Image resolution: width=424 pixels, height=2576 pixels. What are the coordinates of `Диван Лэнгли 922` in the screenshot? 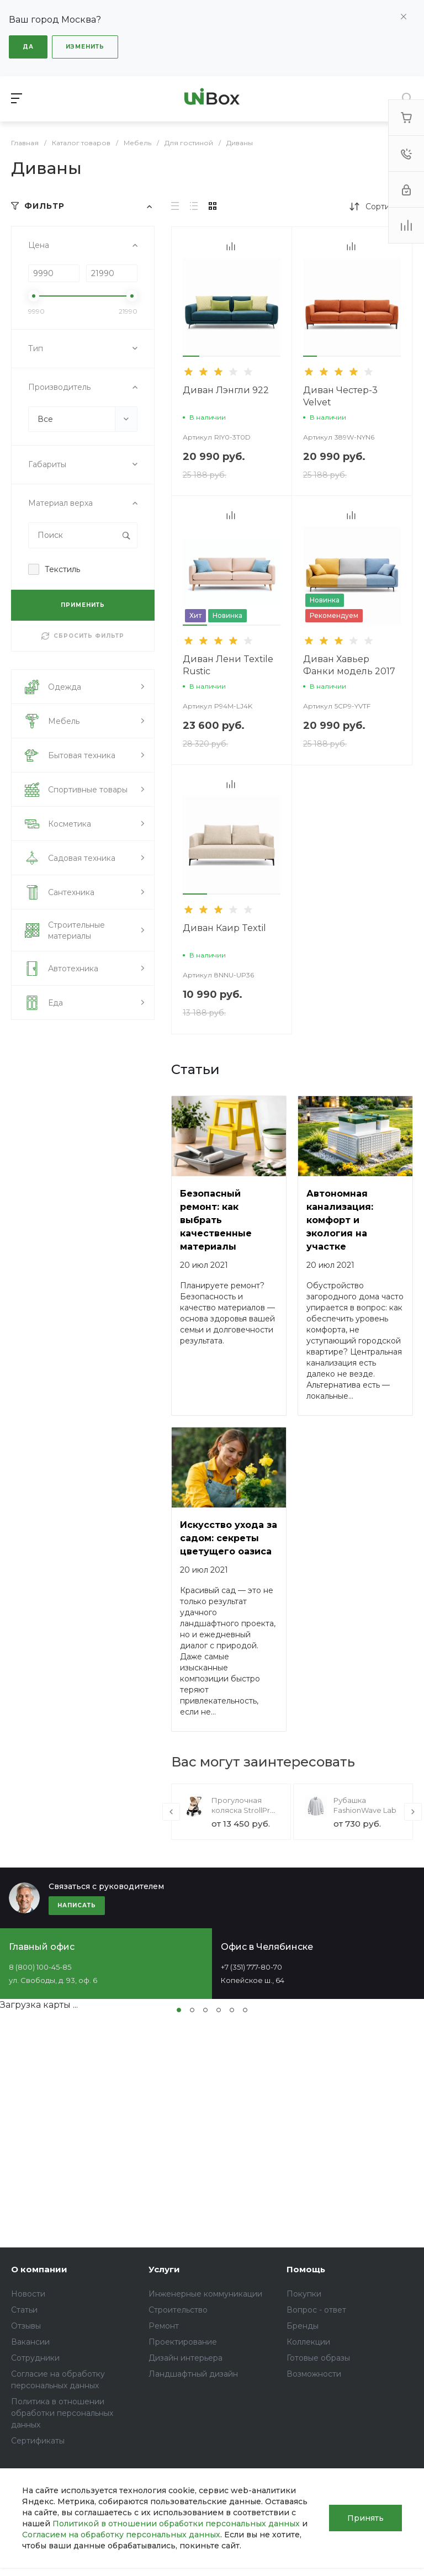 It's located at (226, 390).